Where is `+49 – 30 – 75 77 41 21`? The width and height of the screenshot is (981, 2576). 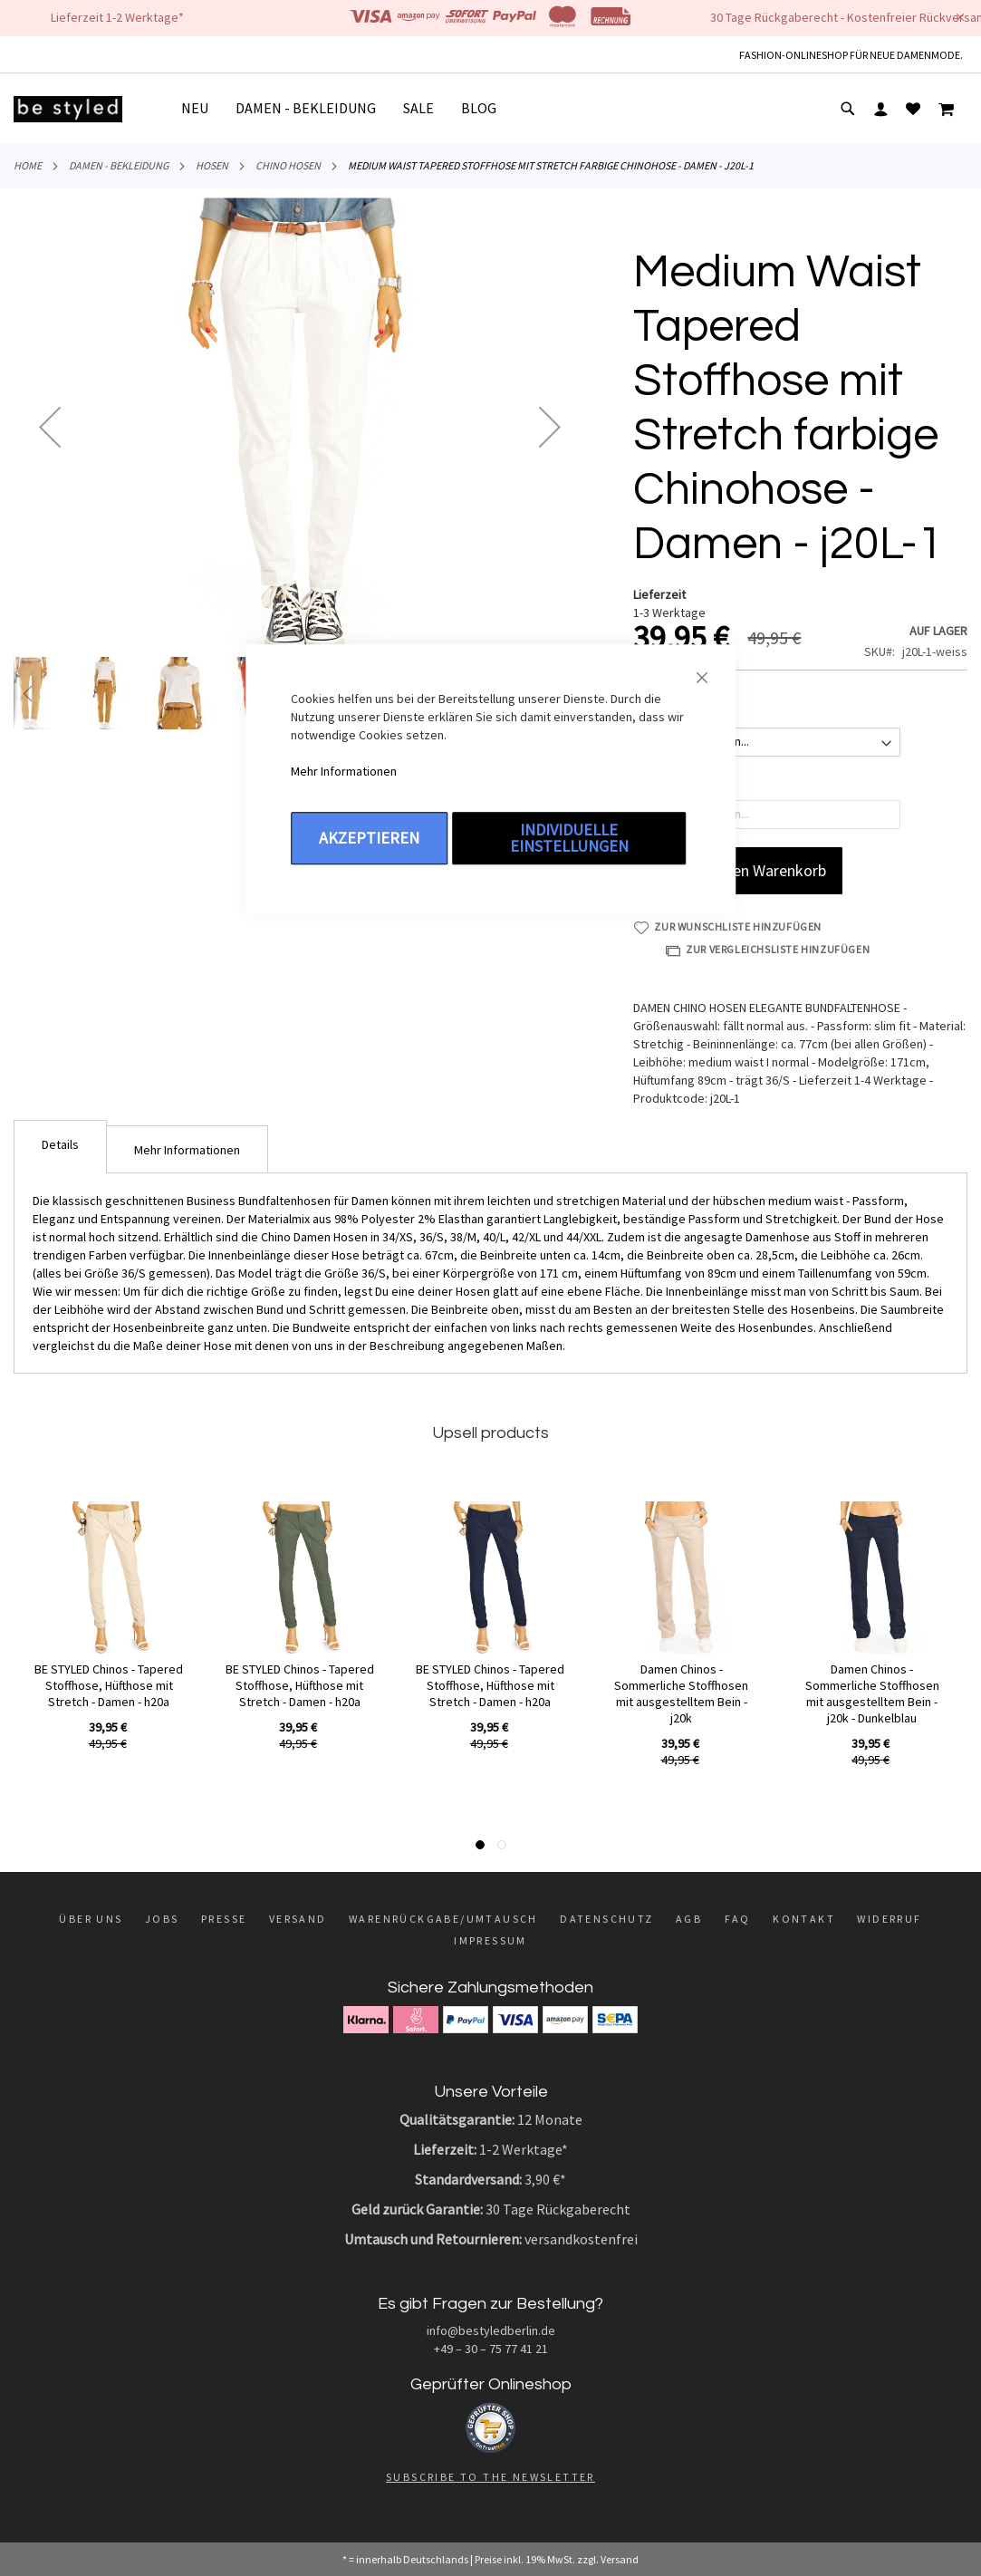 +49 – 30 – 75 77 41 21 is located at coordinates (491, 2348).